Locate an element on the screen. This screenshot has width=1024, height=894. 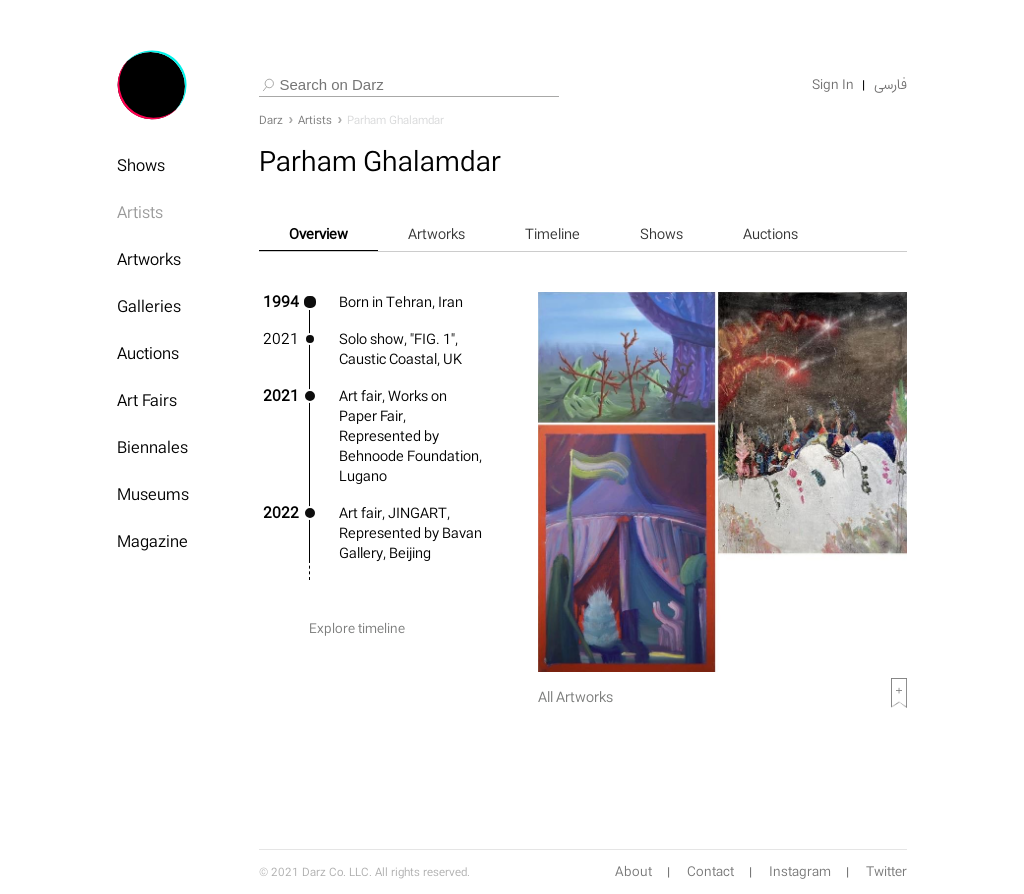
Explore timeline is located at coordinates (357, 628).